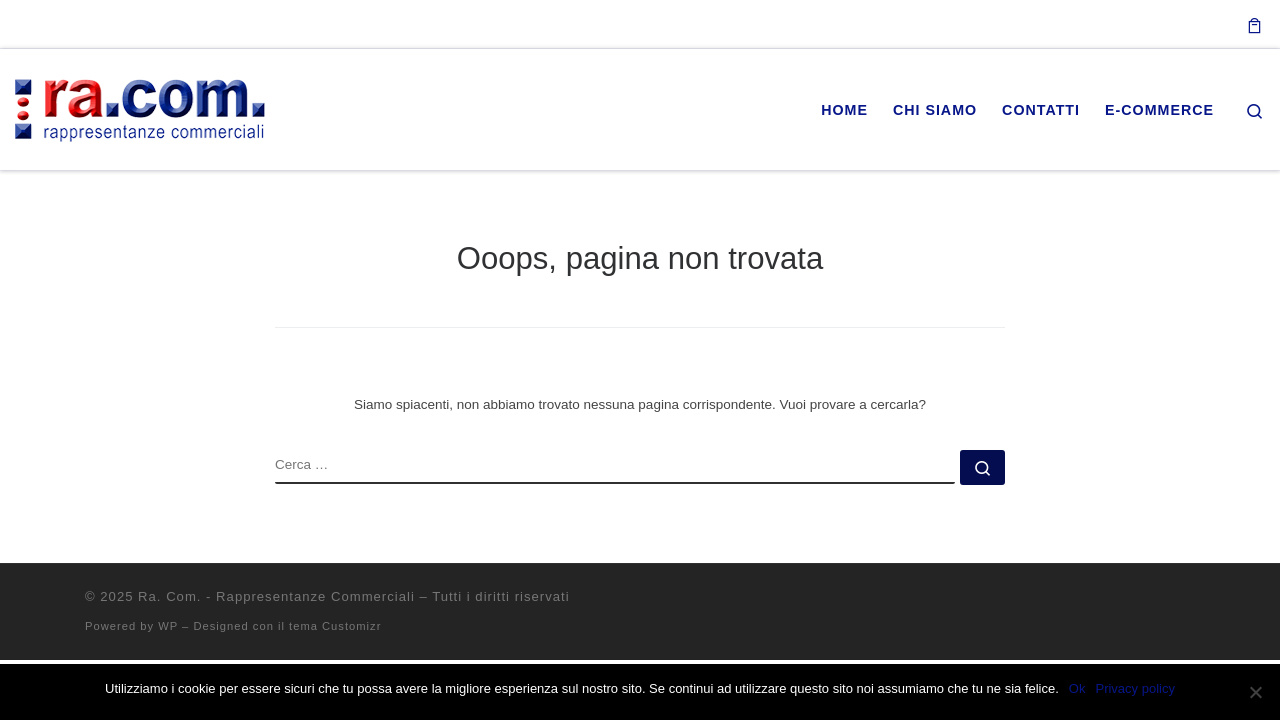 The width and height of the screenshot is (1280, 720). I want to click on Ok, so click(1077, 688).